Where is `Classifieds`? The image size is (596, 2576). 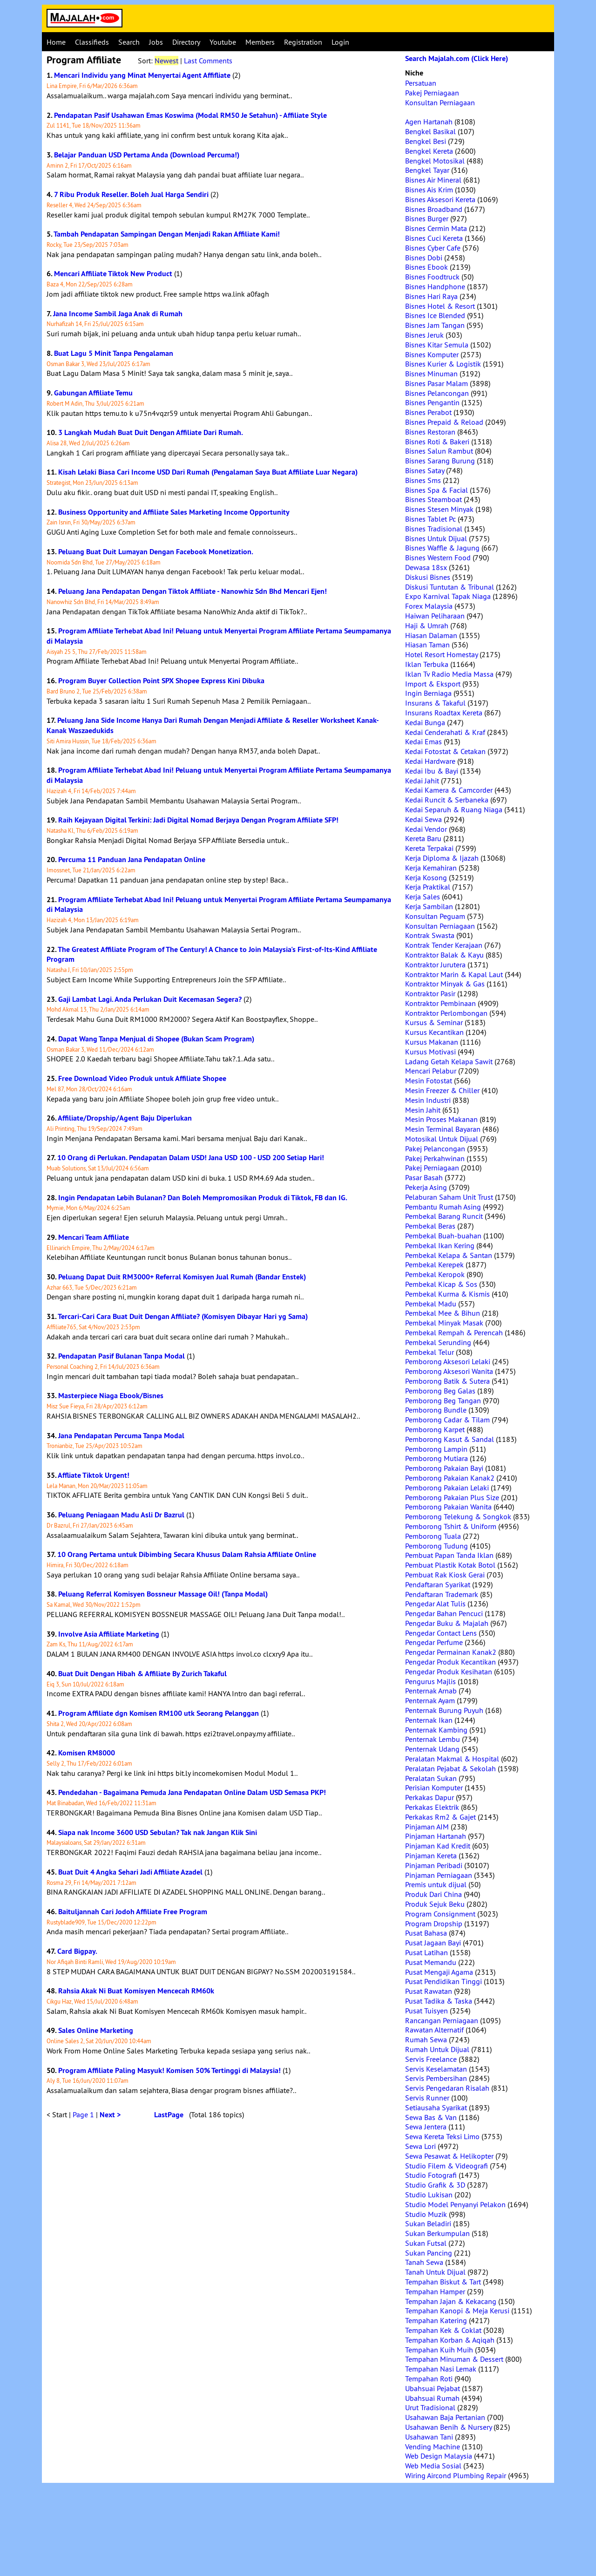 Classifieds is located at coordinates (92, 42).